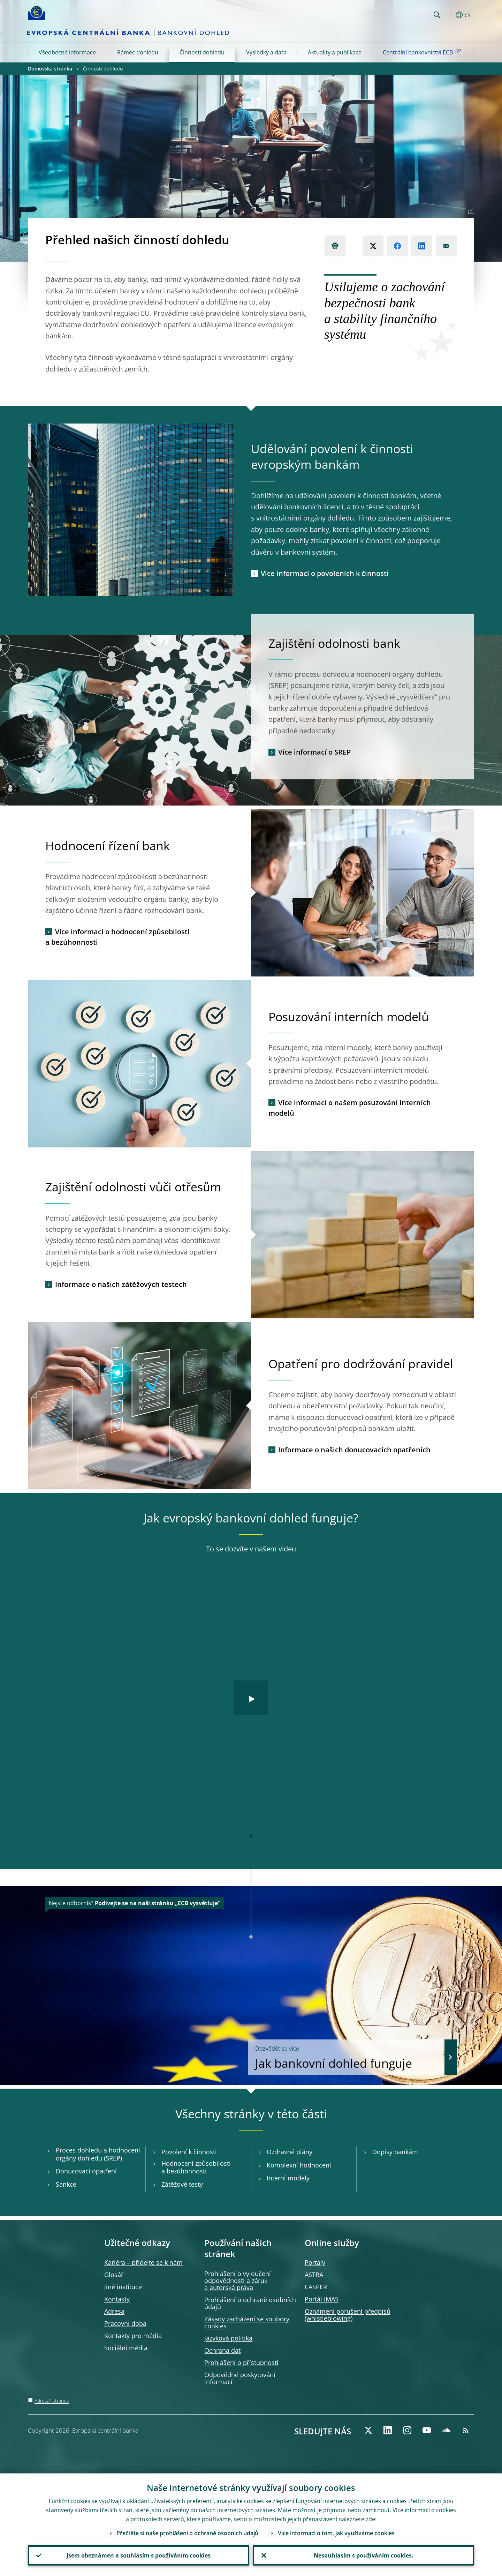  I want to click on Informace o našich zátěžových testech, so click(121, 1284).